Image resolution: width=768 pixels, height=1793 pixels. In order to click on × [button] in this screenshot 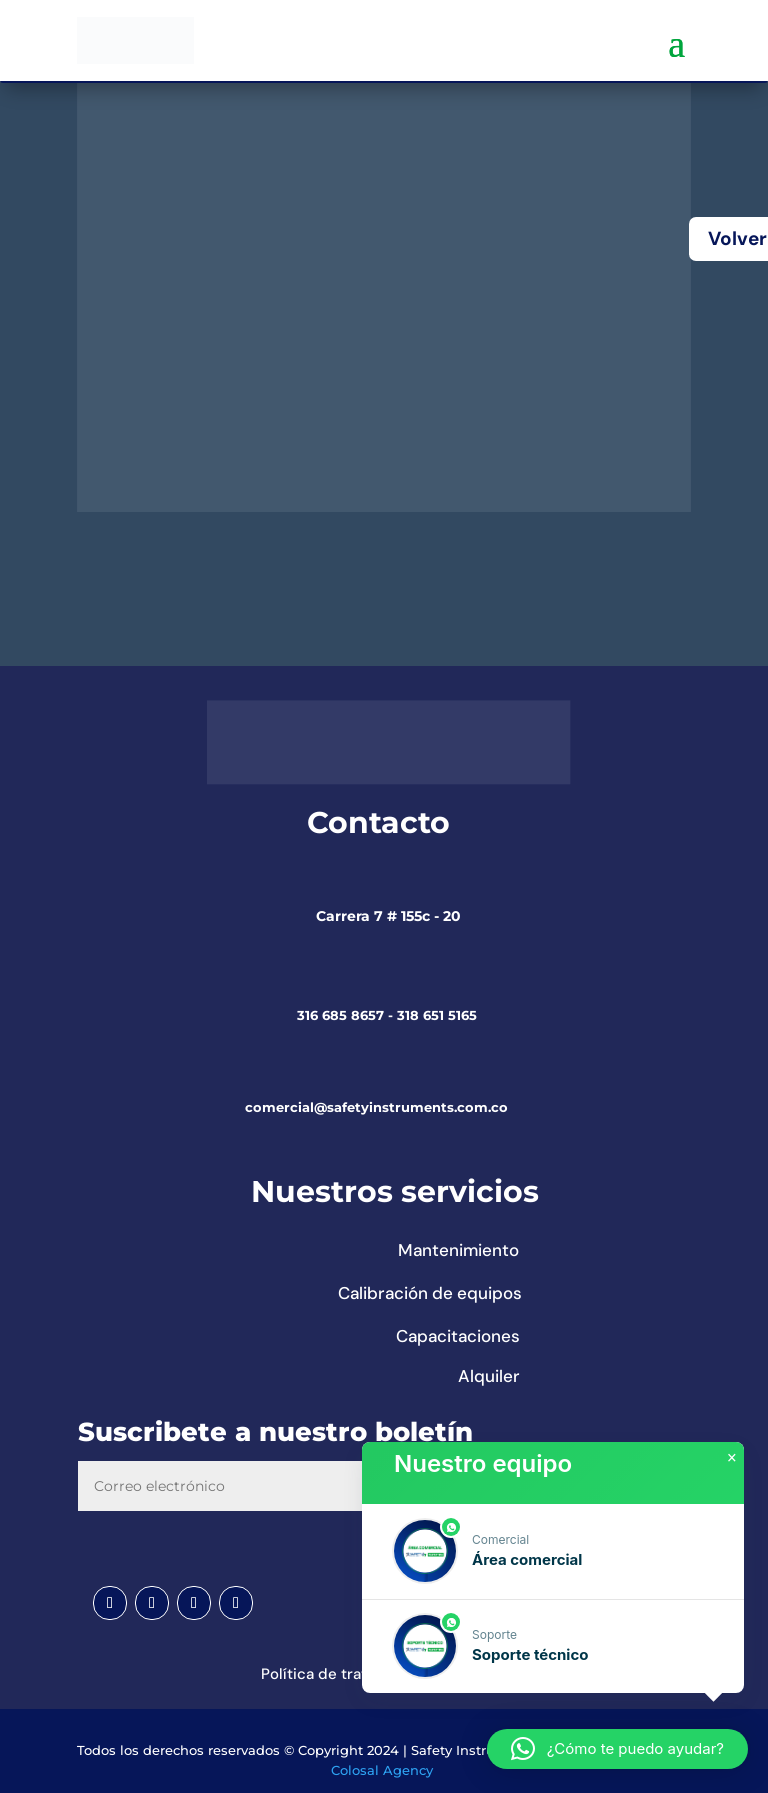, I will do `click(732, 1458)`.